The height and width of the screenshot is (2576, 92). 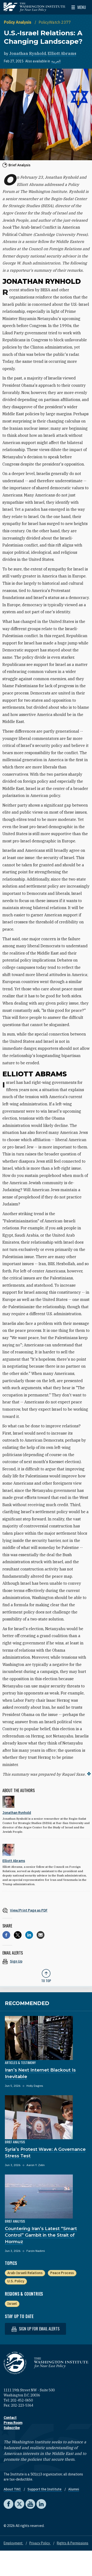 What do you see at coordinates (12, 2303) in the screenshot?
I see `Israel` at bounding box center [12, 2303].